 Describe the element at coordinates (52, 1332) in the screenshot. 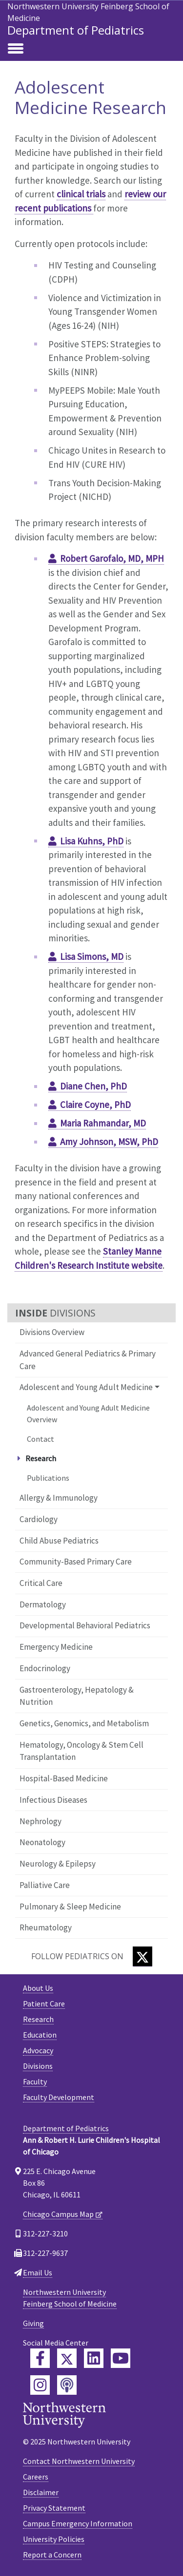

I see `Divisions Overview` at that location.